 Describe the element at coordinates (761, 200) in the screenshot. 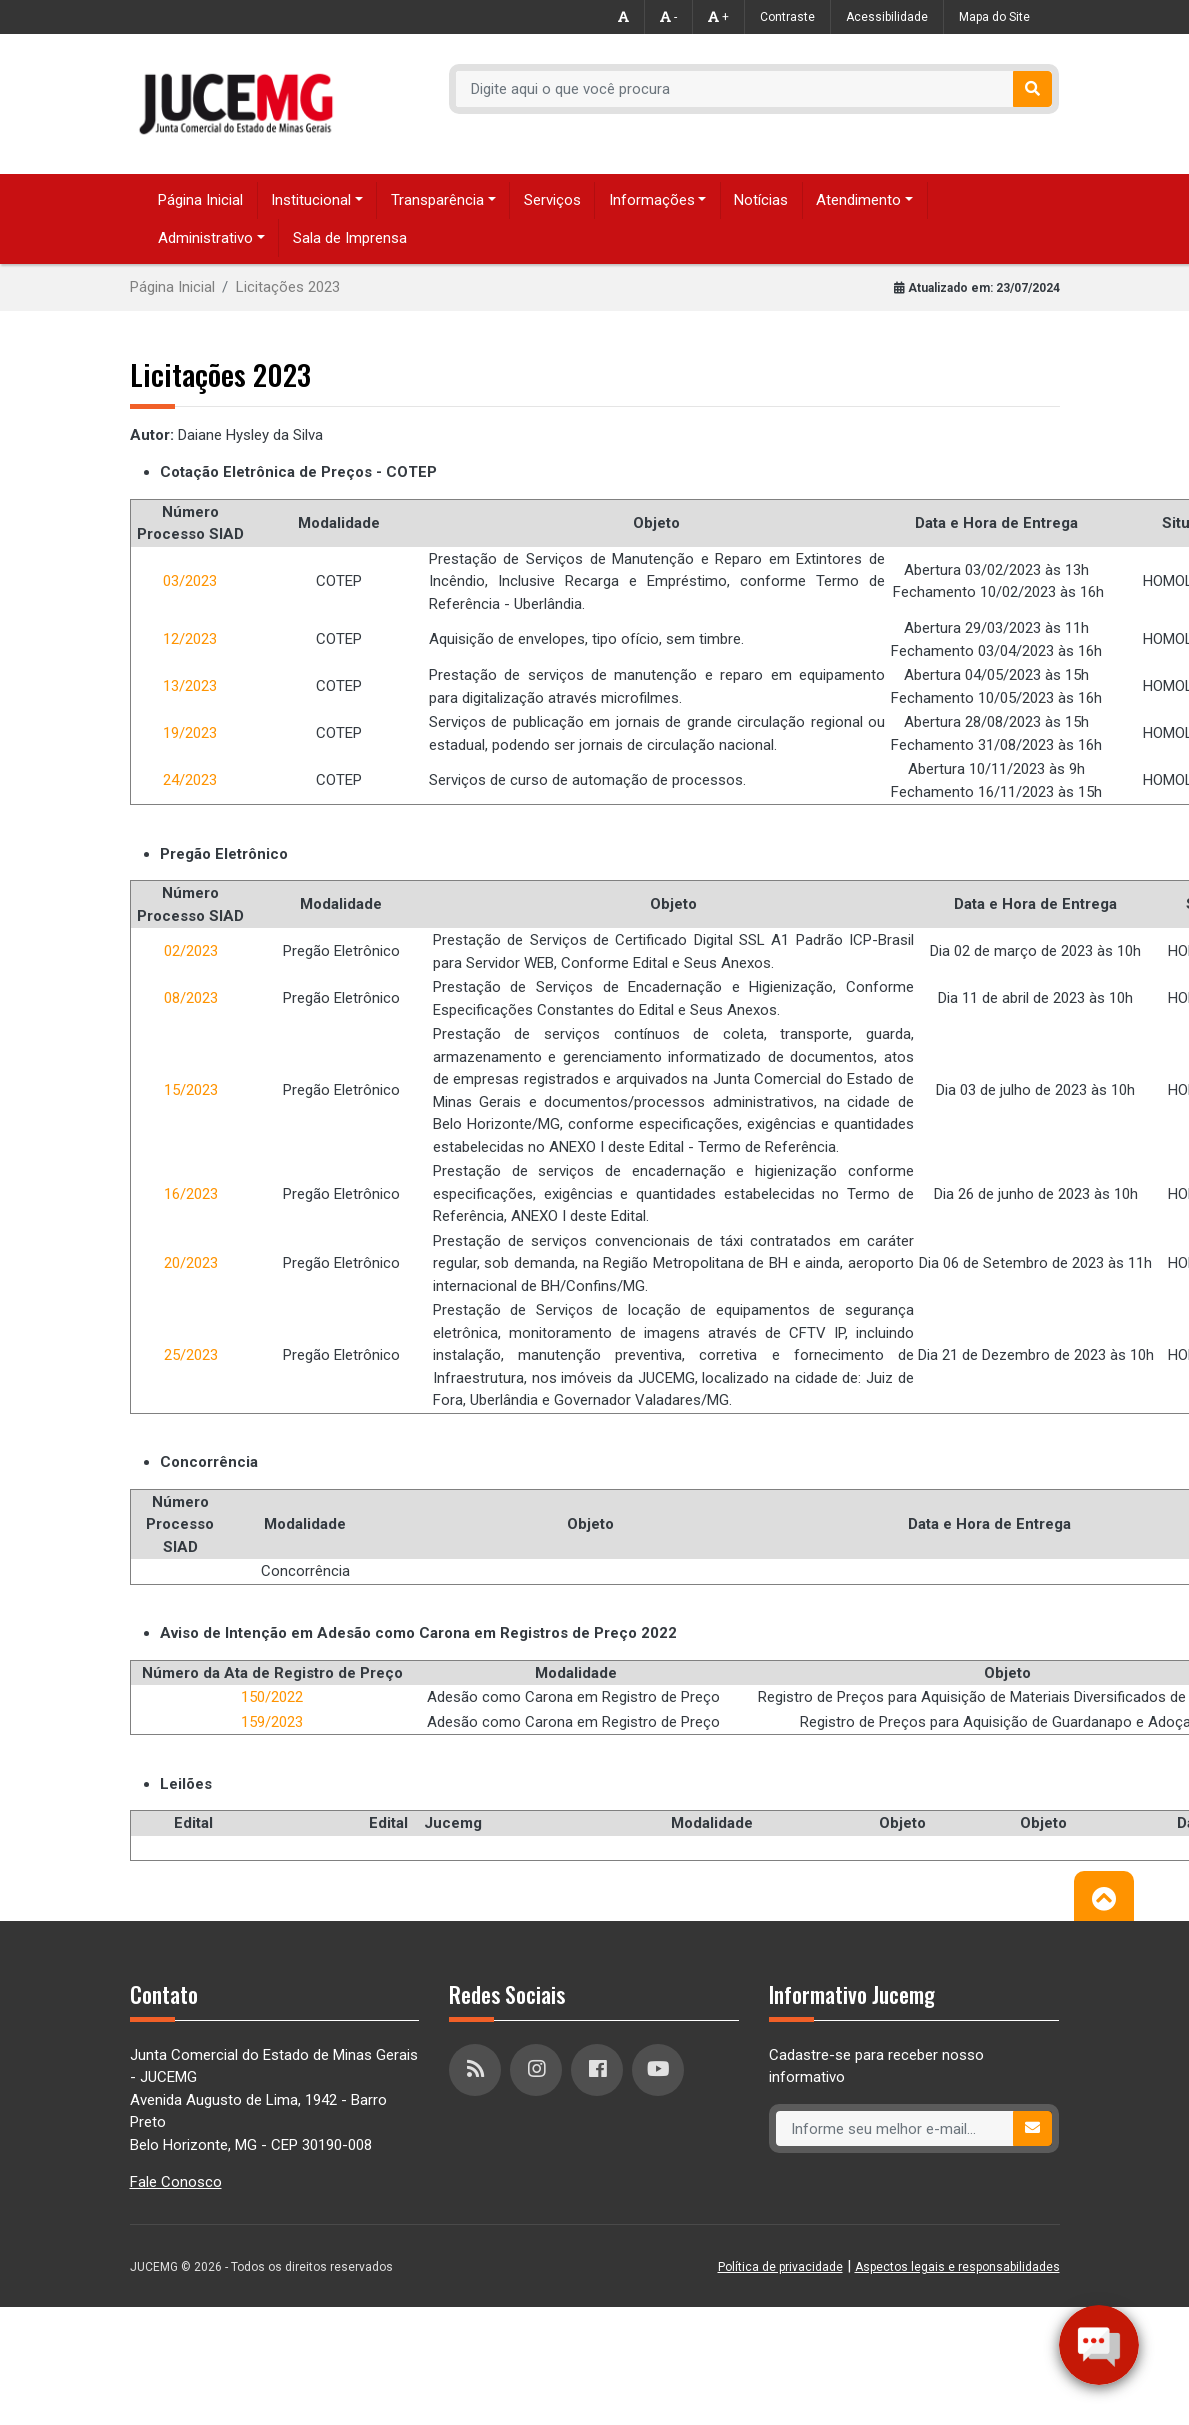

I see `Notícias` at that location.